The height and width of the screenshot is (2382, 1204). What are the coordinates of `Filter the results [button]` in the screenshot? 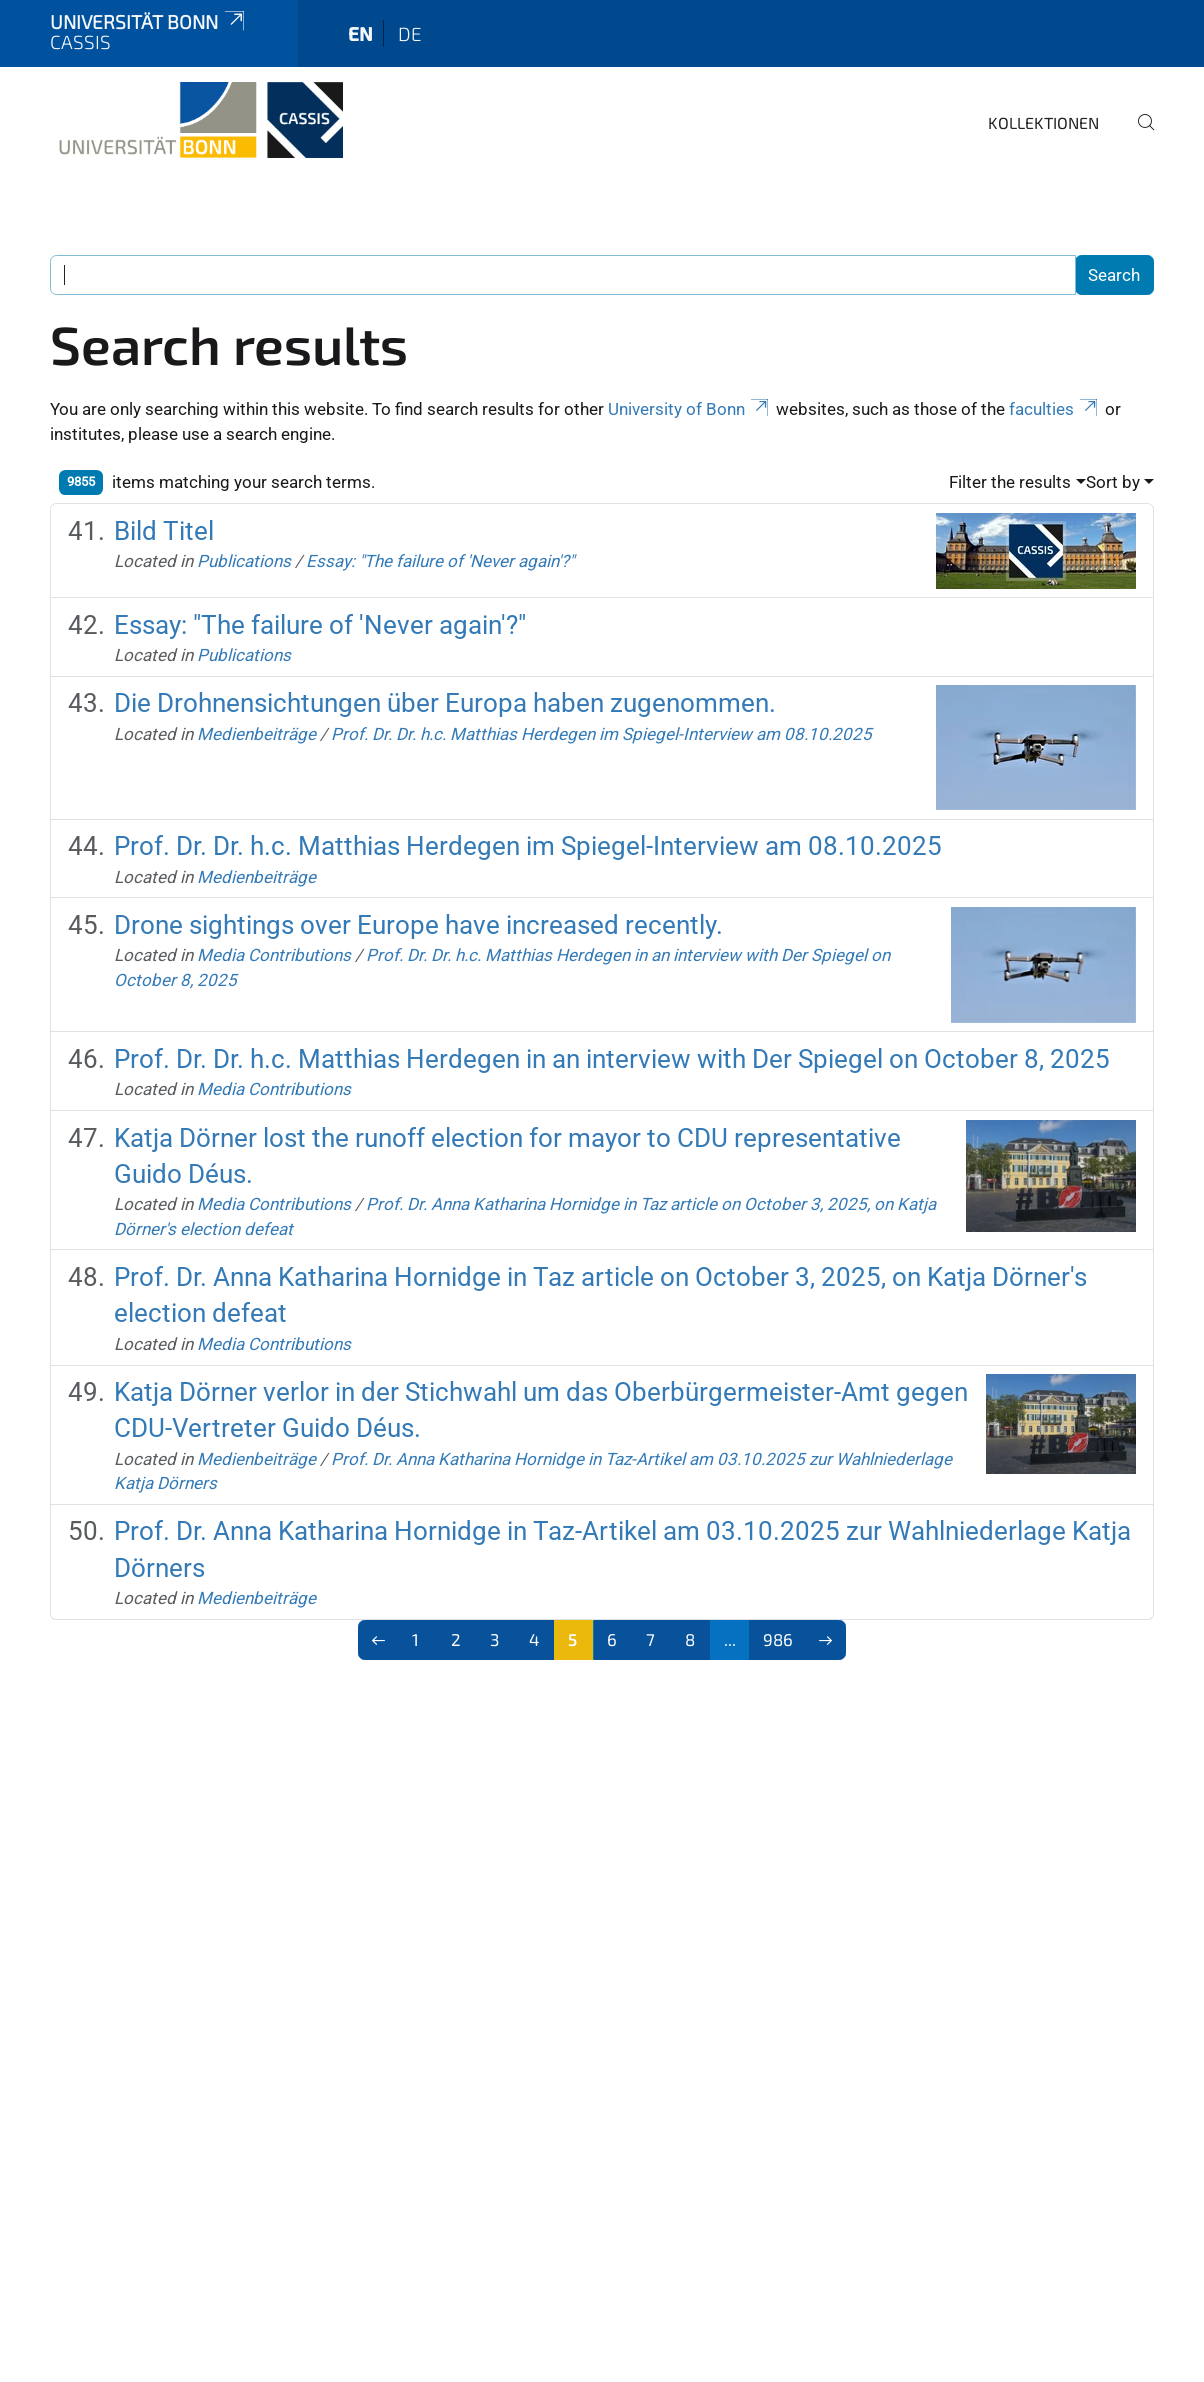 It's located at (1010, 482).